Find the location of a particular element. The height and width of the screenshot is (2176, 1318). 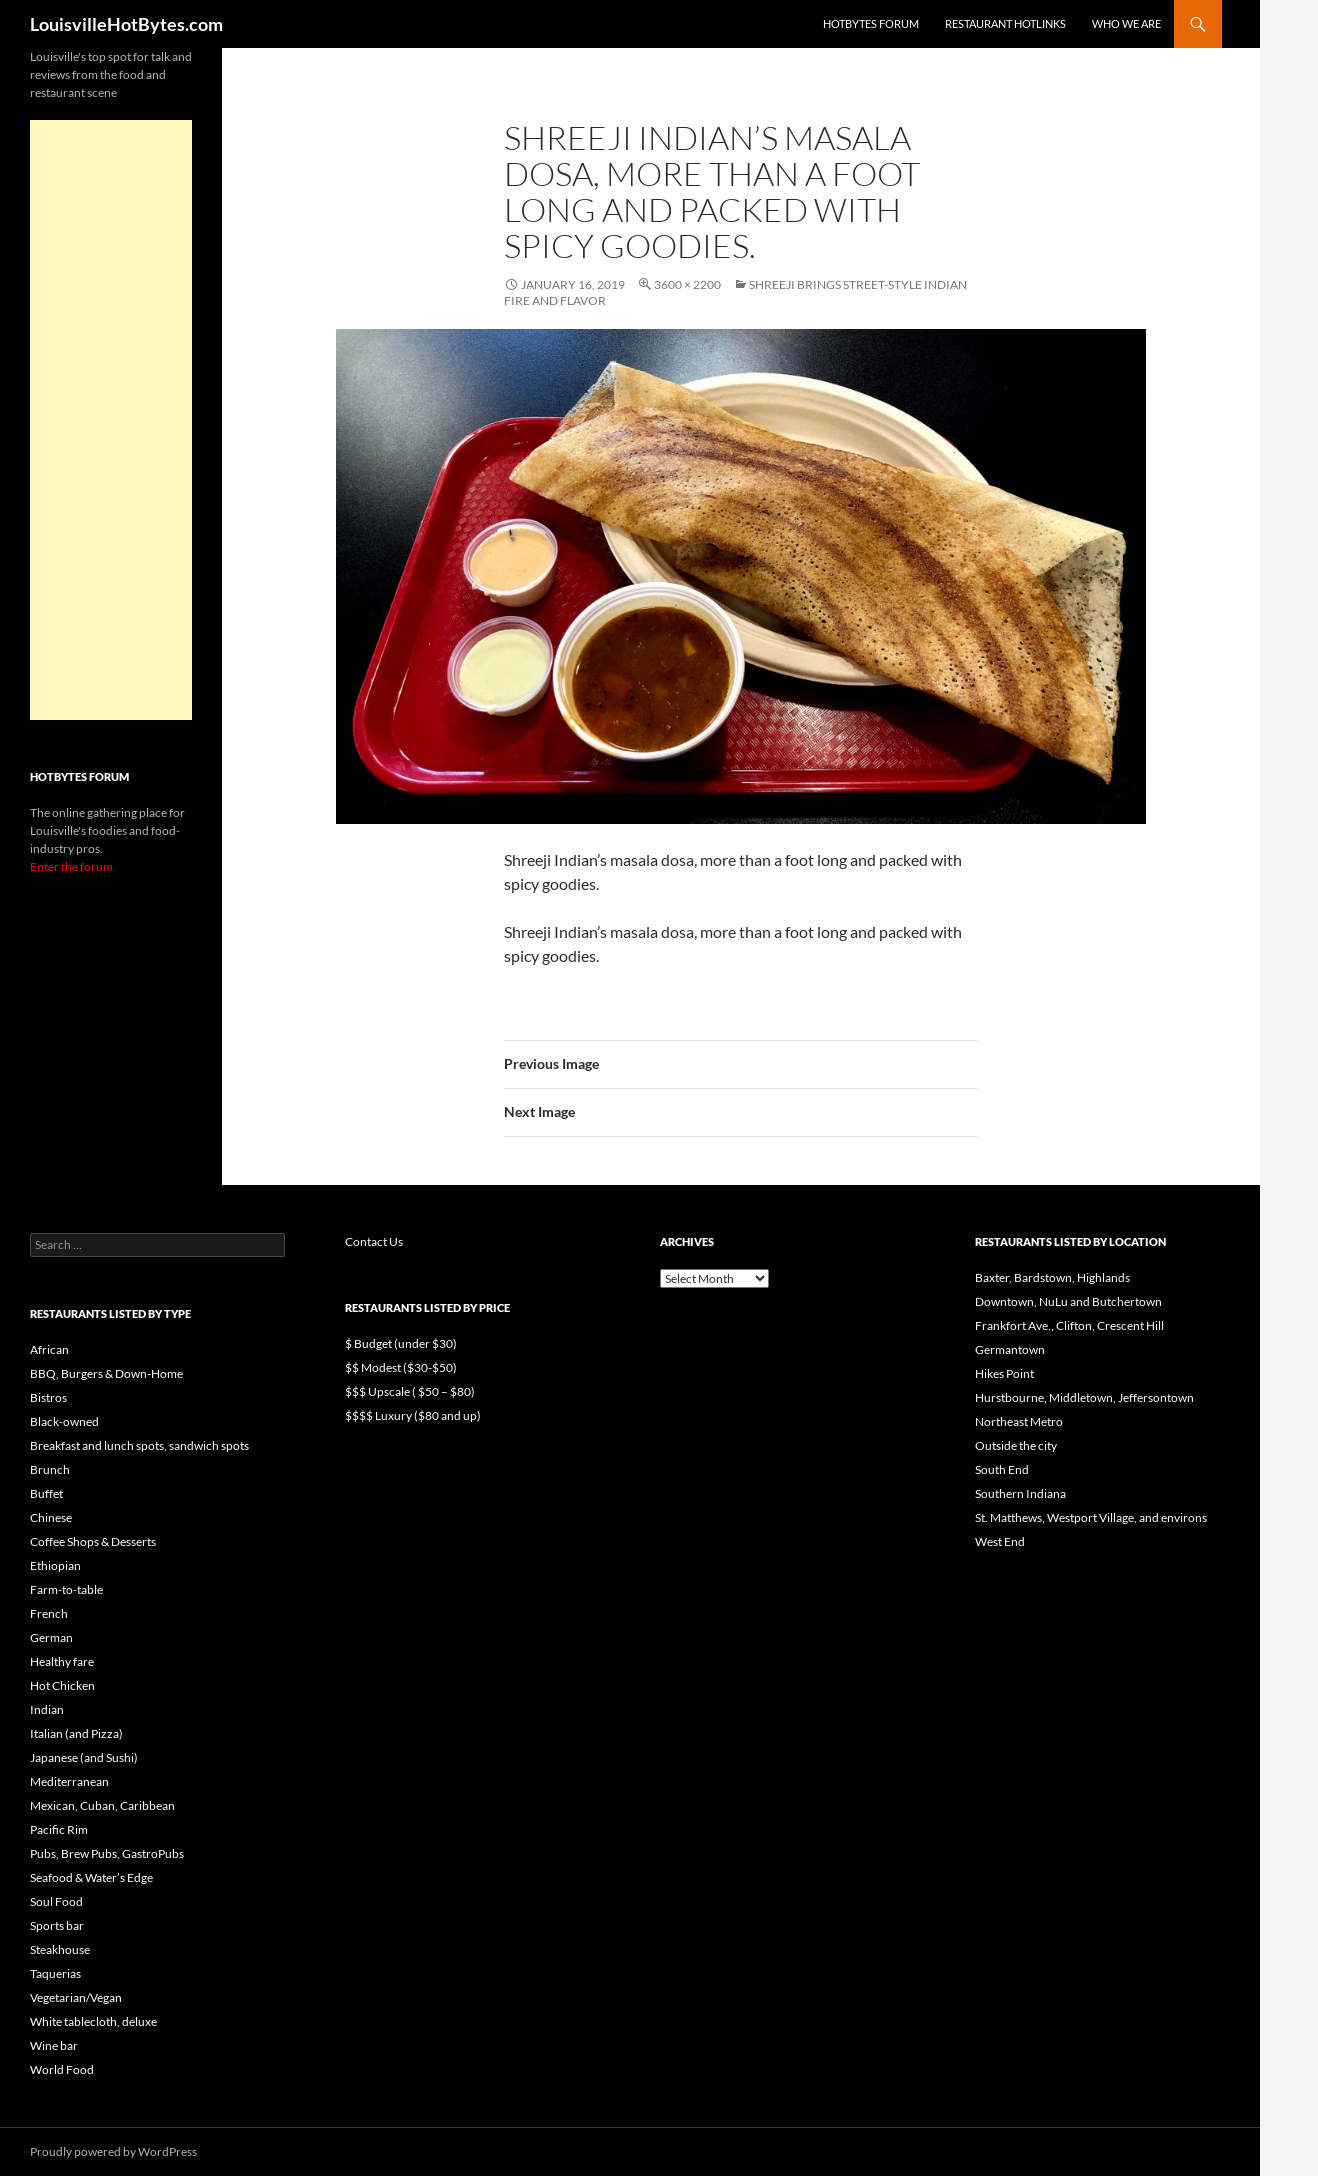

Wine bar is located at coordinates (54, 2045).